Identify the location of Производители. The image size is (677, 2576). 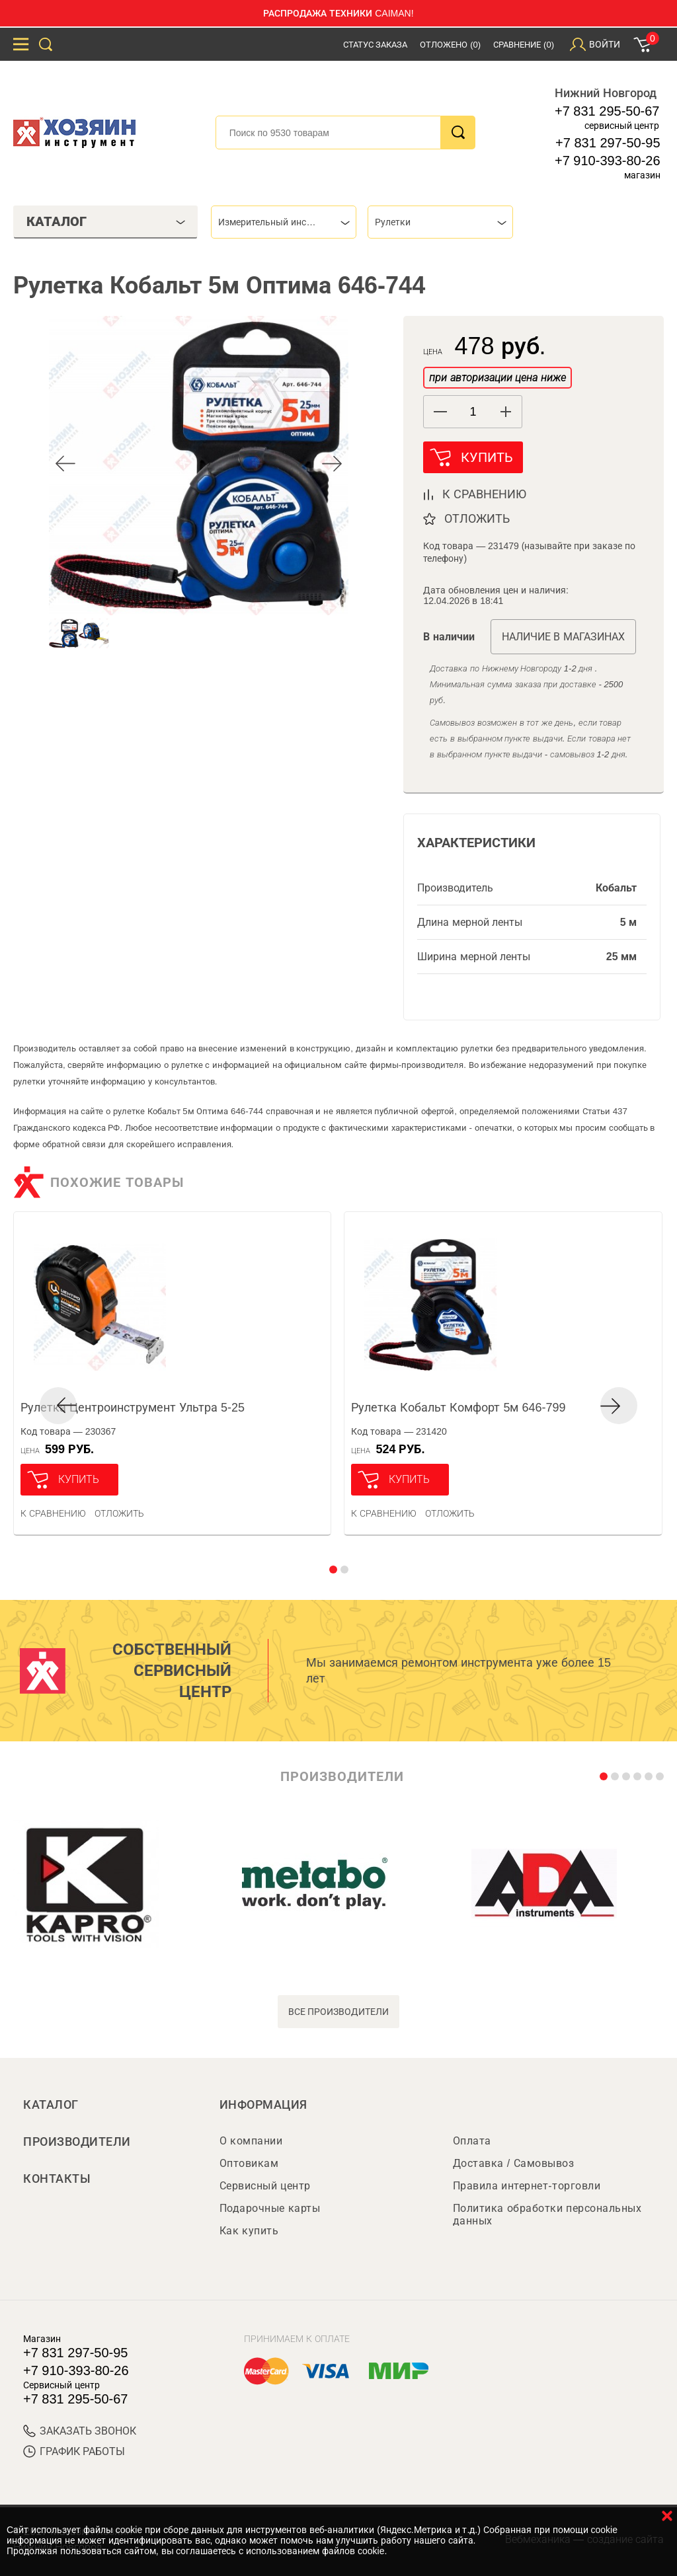
(77, 2141).